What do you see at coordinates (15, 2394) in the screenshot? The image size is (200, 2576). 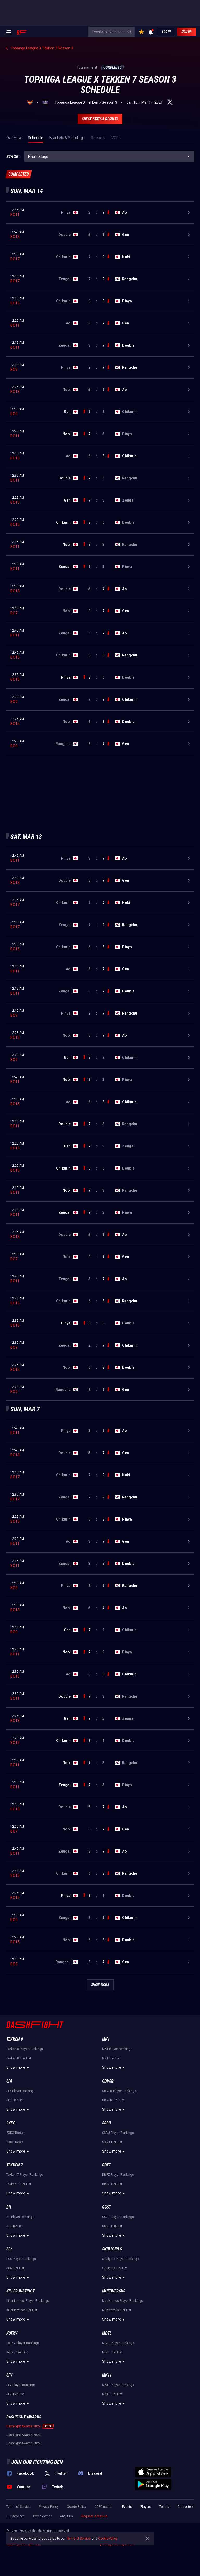 I see `SFV Tier List` at bounding box center [15, 2394].